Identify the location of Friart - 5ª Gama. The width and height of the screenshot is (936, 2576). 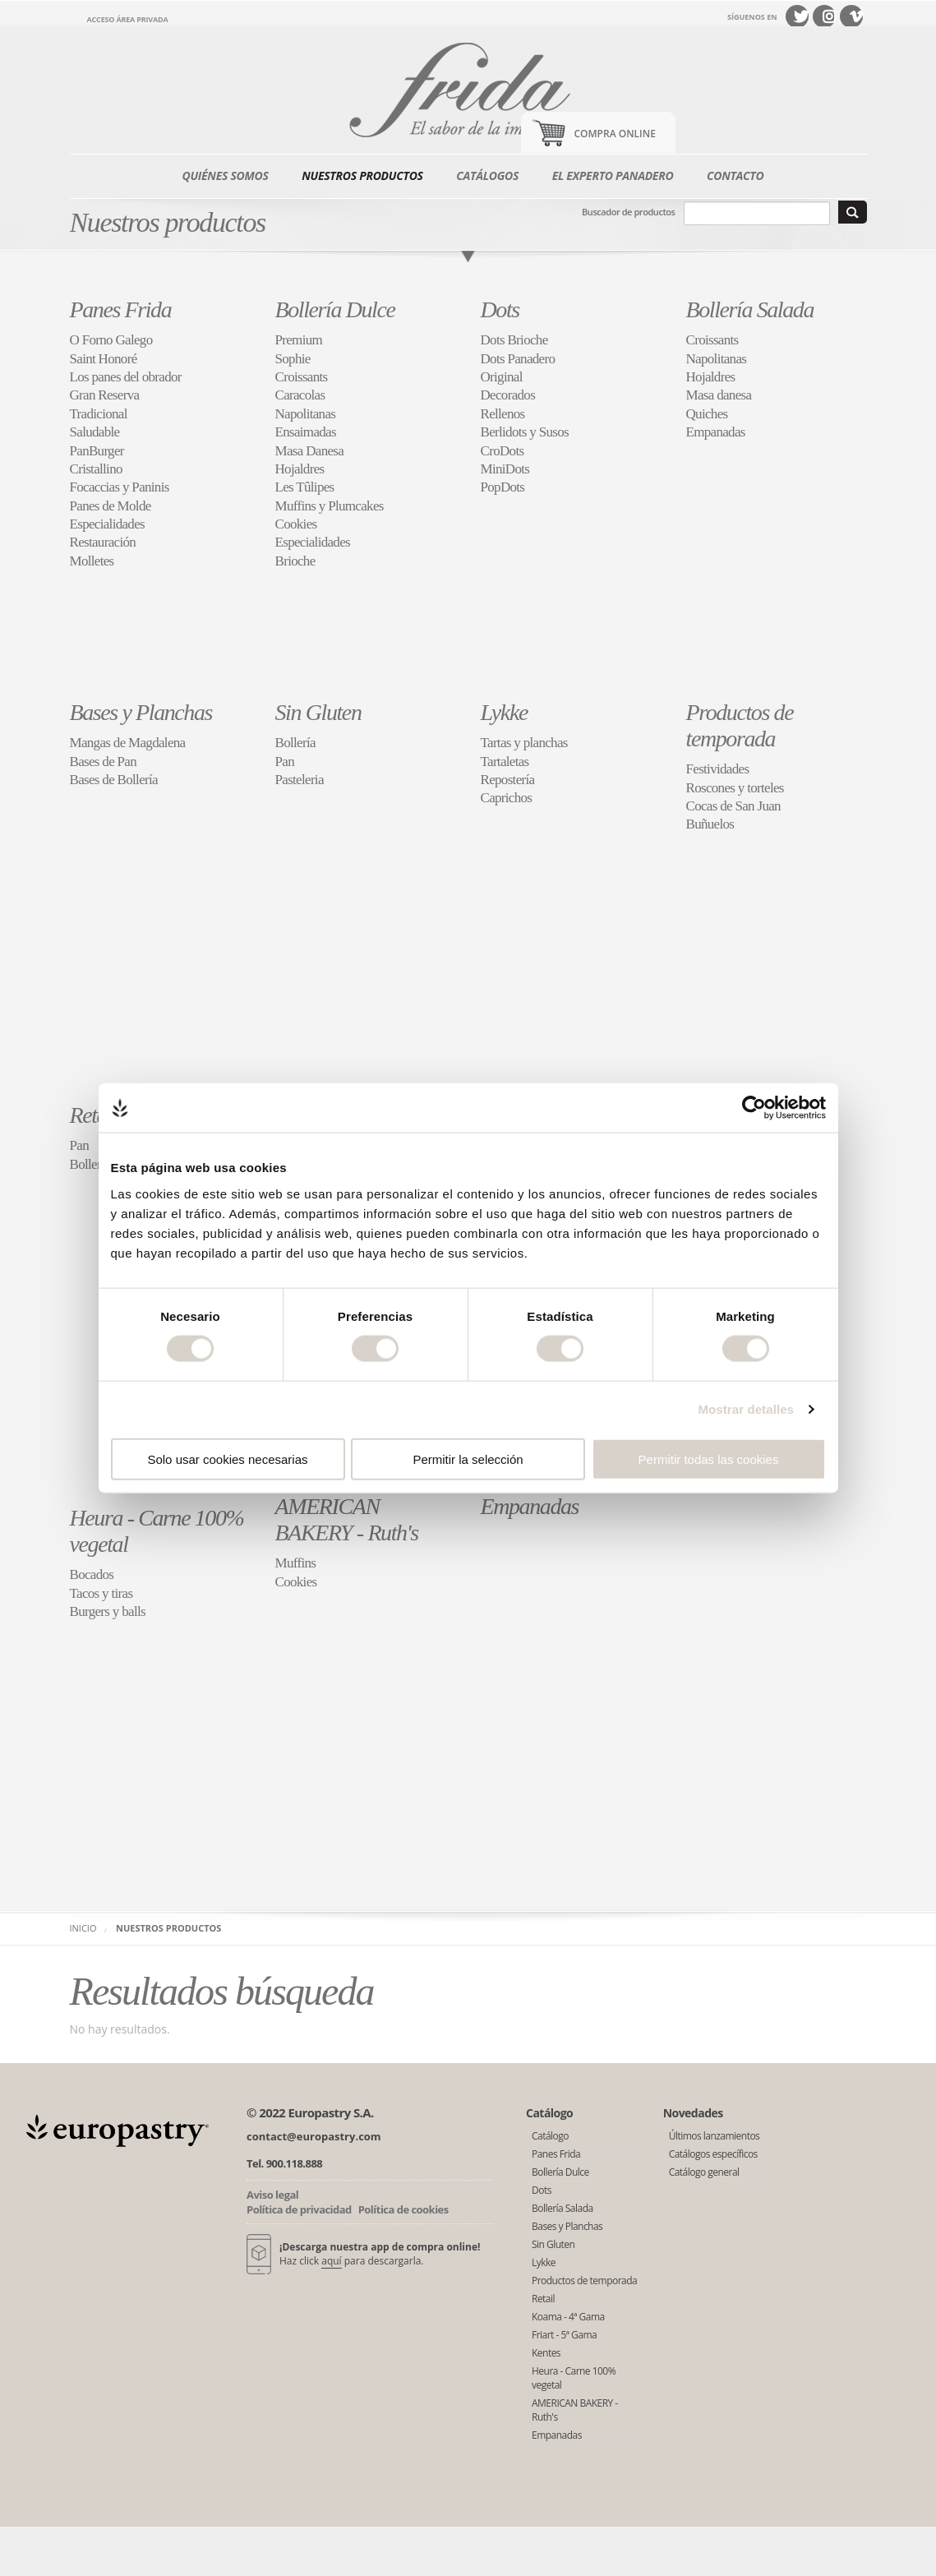
(564, 2335).